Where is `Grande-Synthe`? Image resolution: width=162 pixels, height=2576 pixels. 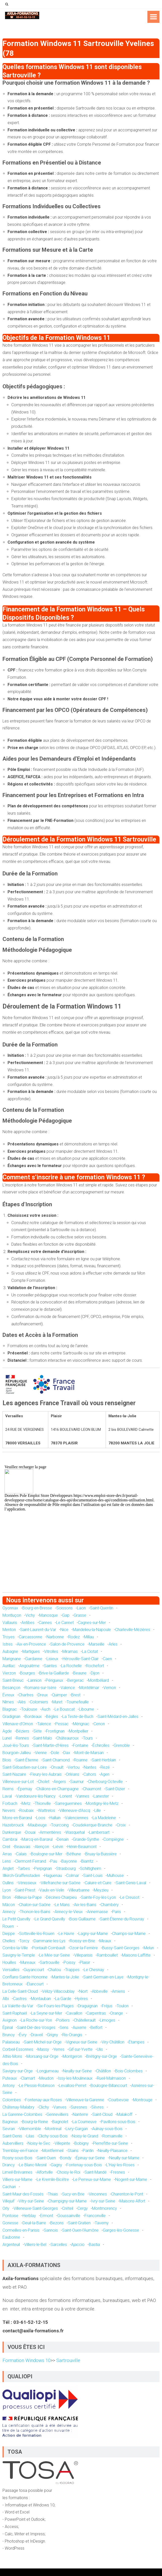
Grande-Synthe is located at coordinates (86, 1839).